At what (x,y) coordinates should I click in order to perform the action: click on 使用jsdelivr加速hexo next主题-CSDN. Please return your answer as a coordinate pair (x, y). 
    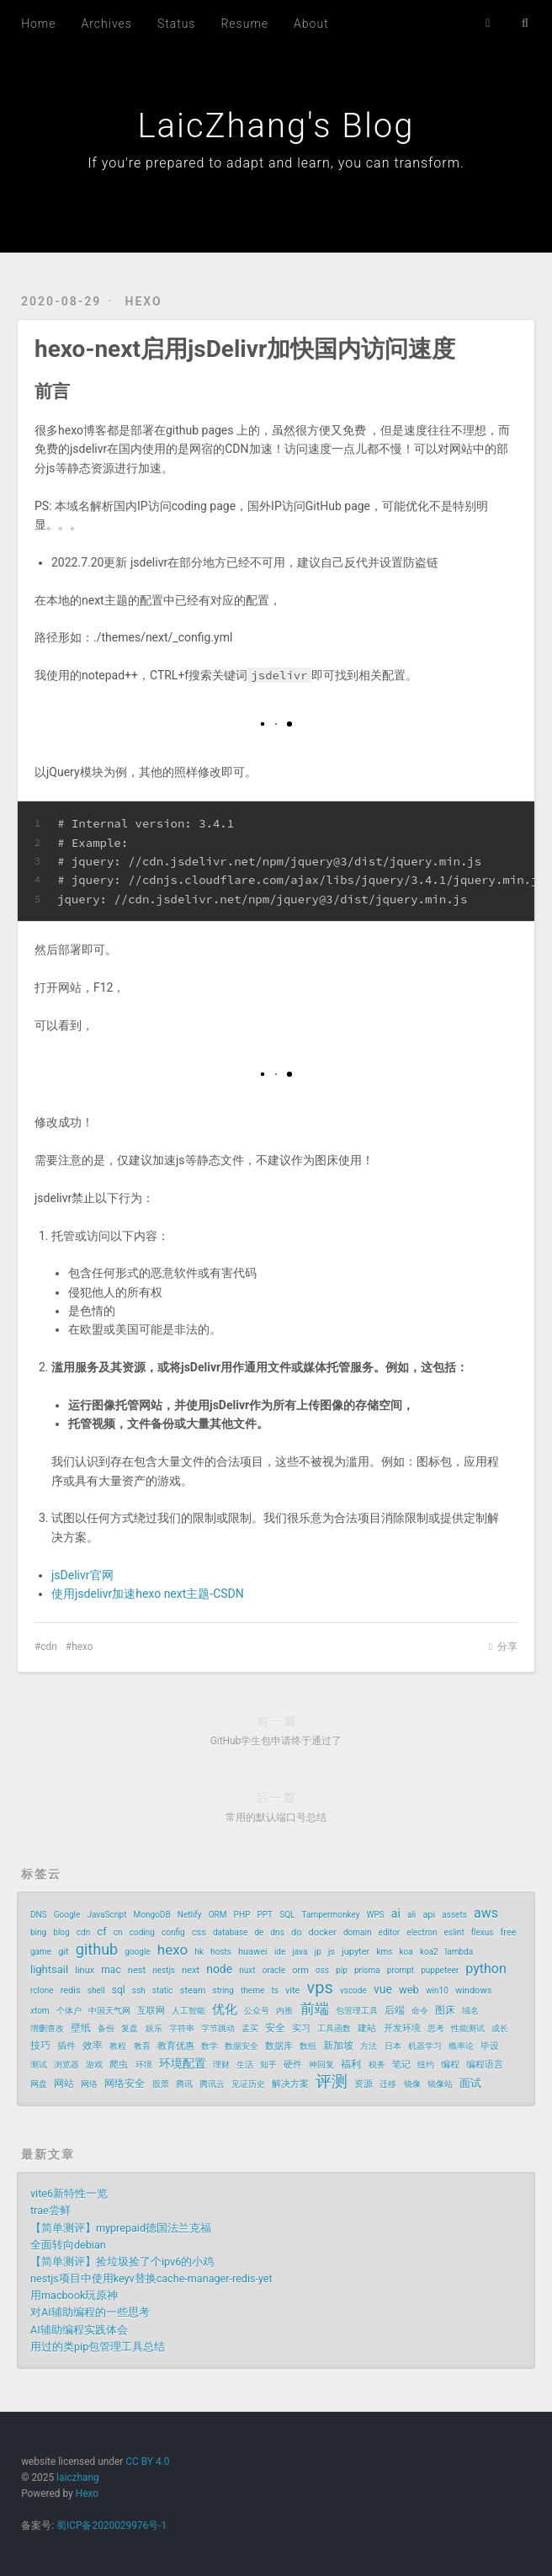
    Looking at the image, I should click on (147, 1593).